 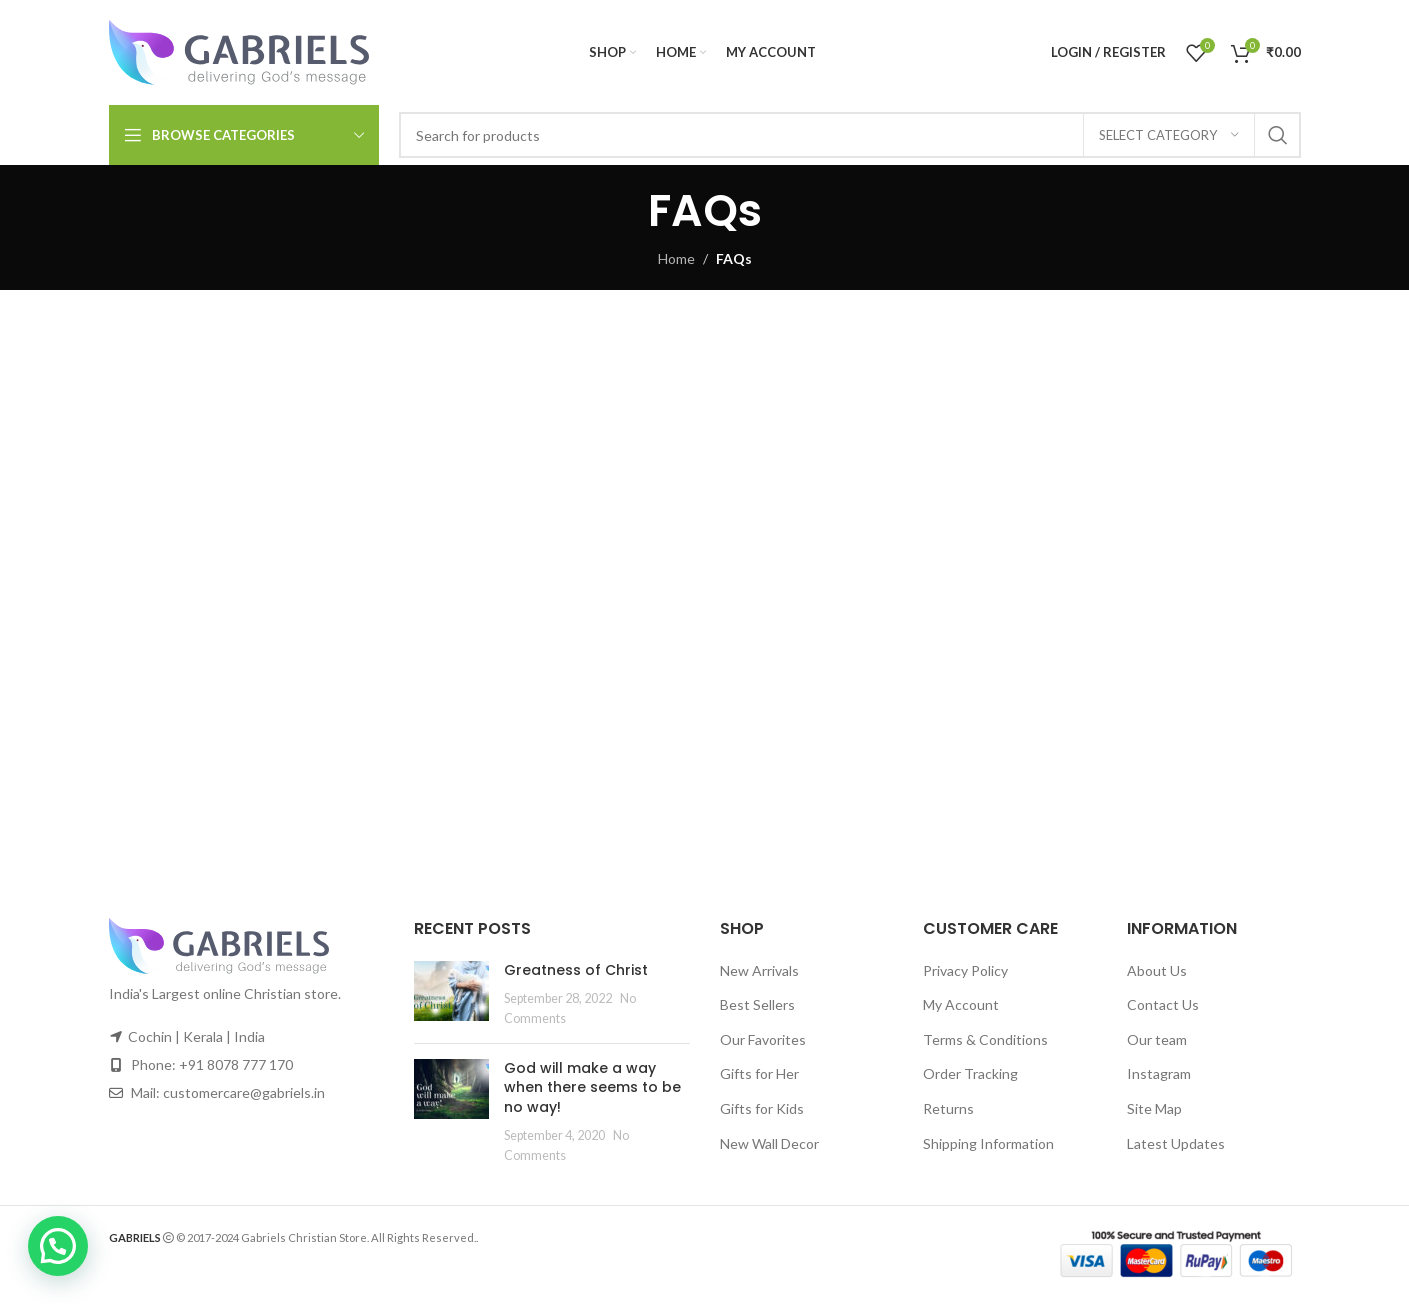 I want to click on Contact Us, so click(x=1163, y=1004).